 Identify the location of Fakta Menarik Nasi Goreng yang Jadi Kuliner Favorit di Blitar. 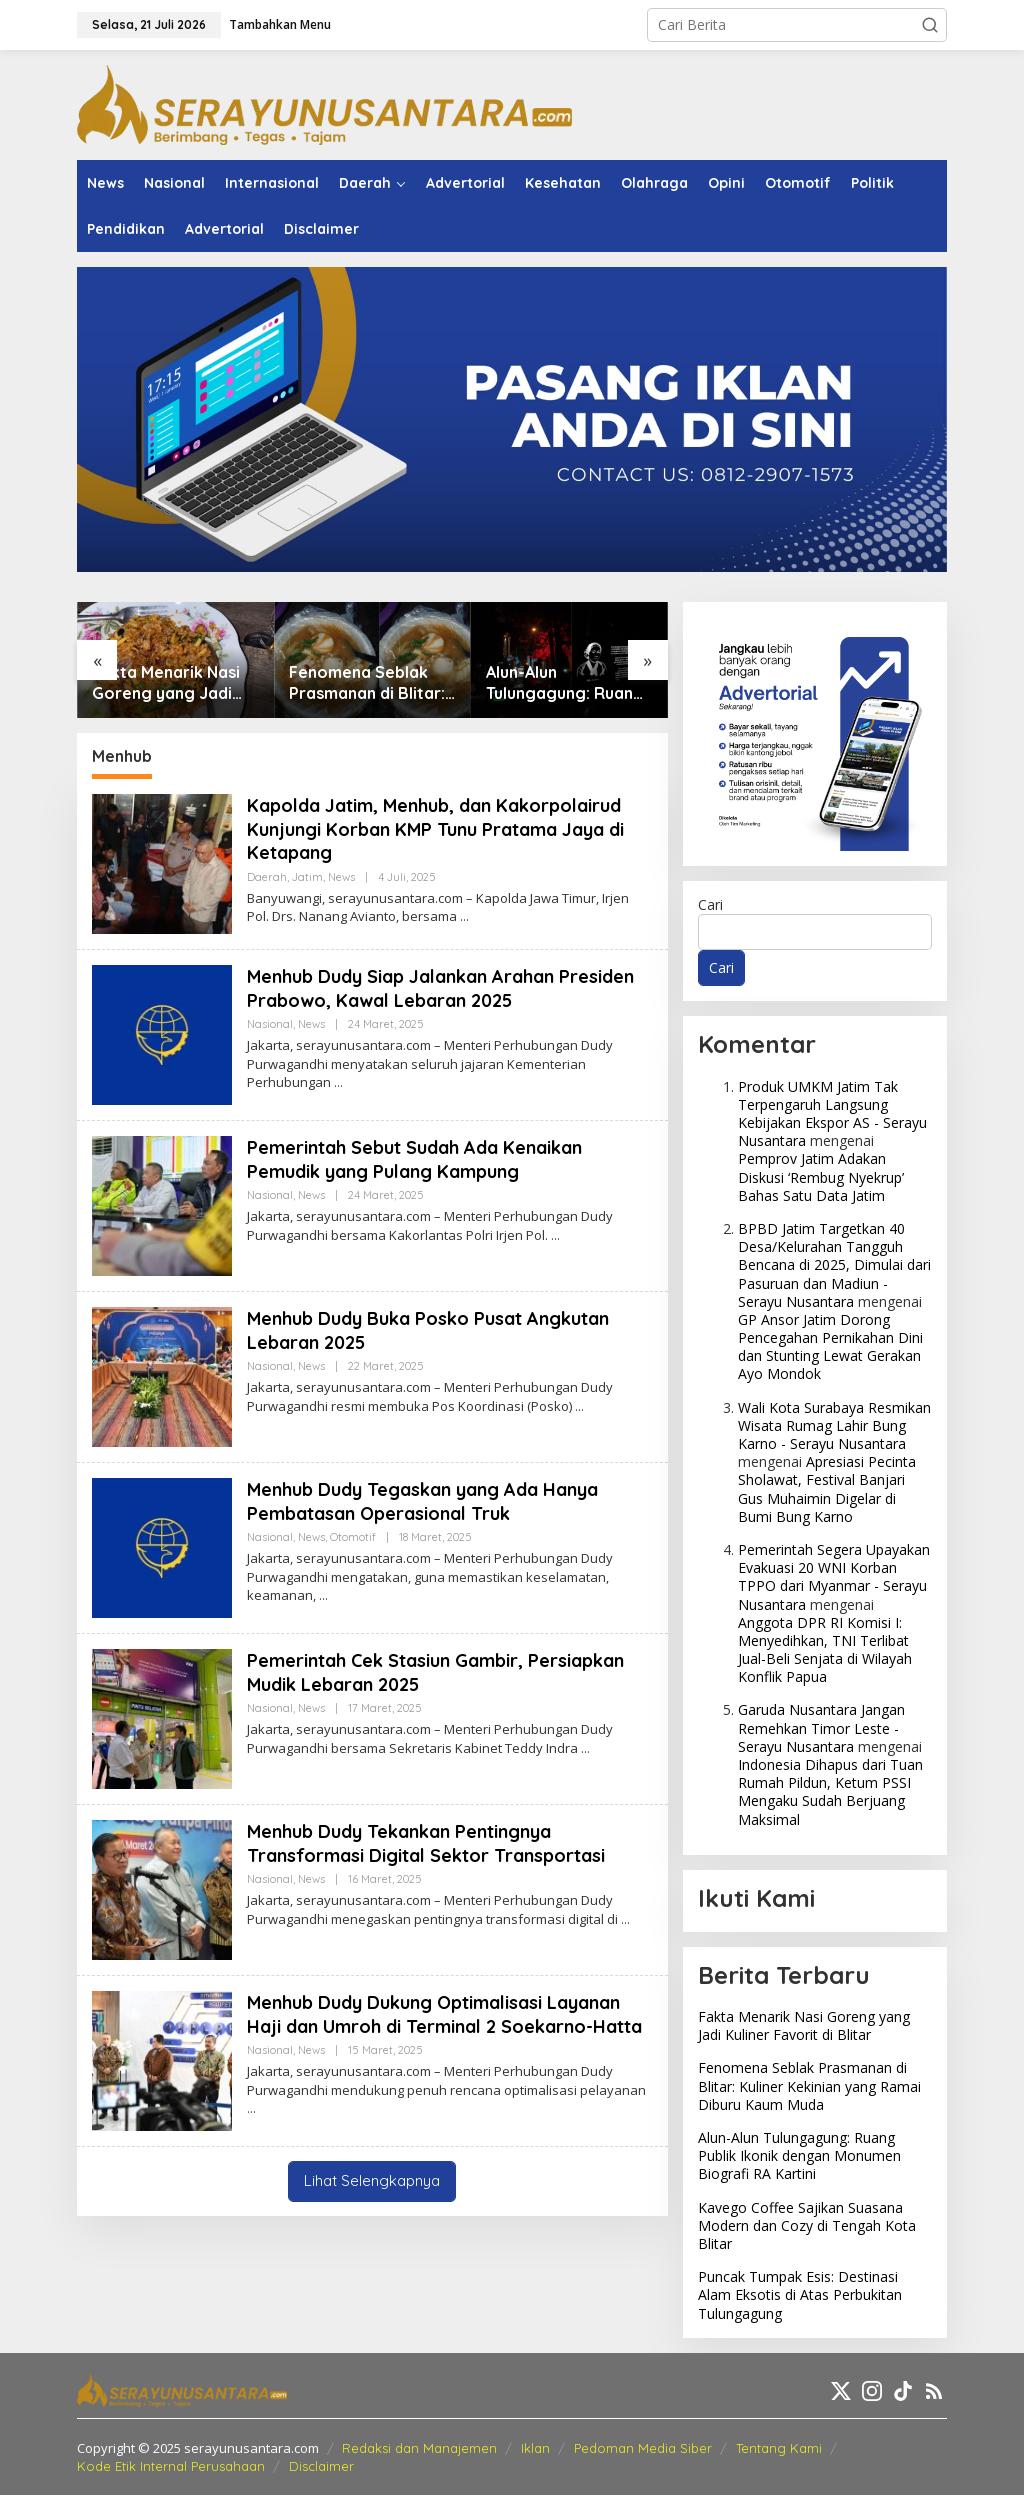
(166, 683).